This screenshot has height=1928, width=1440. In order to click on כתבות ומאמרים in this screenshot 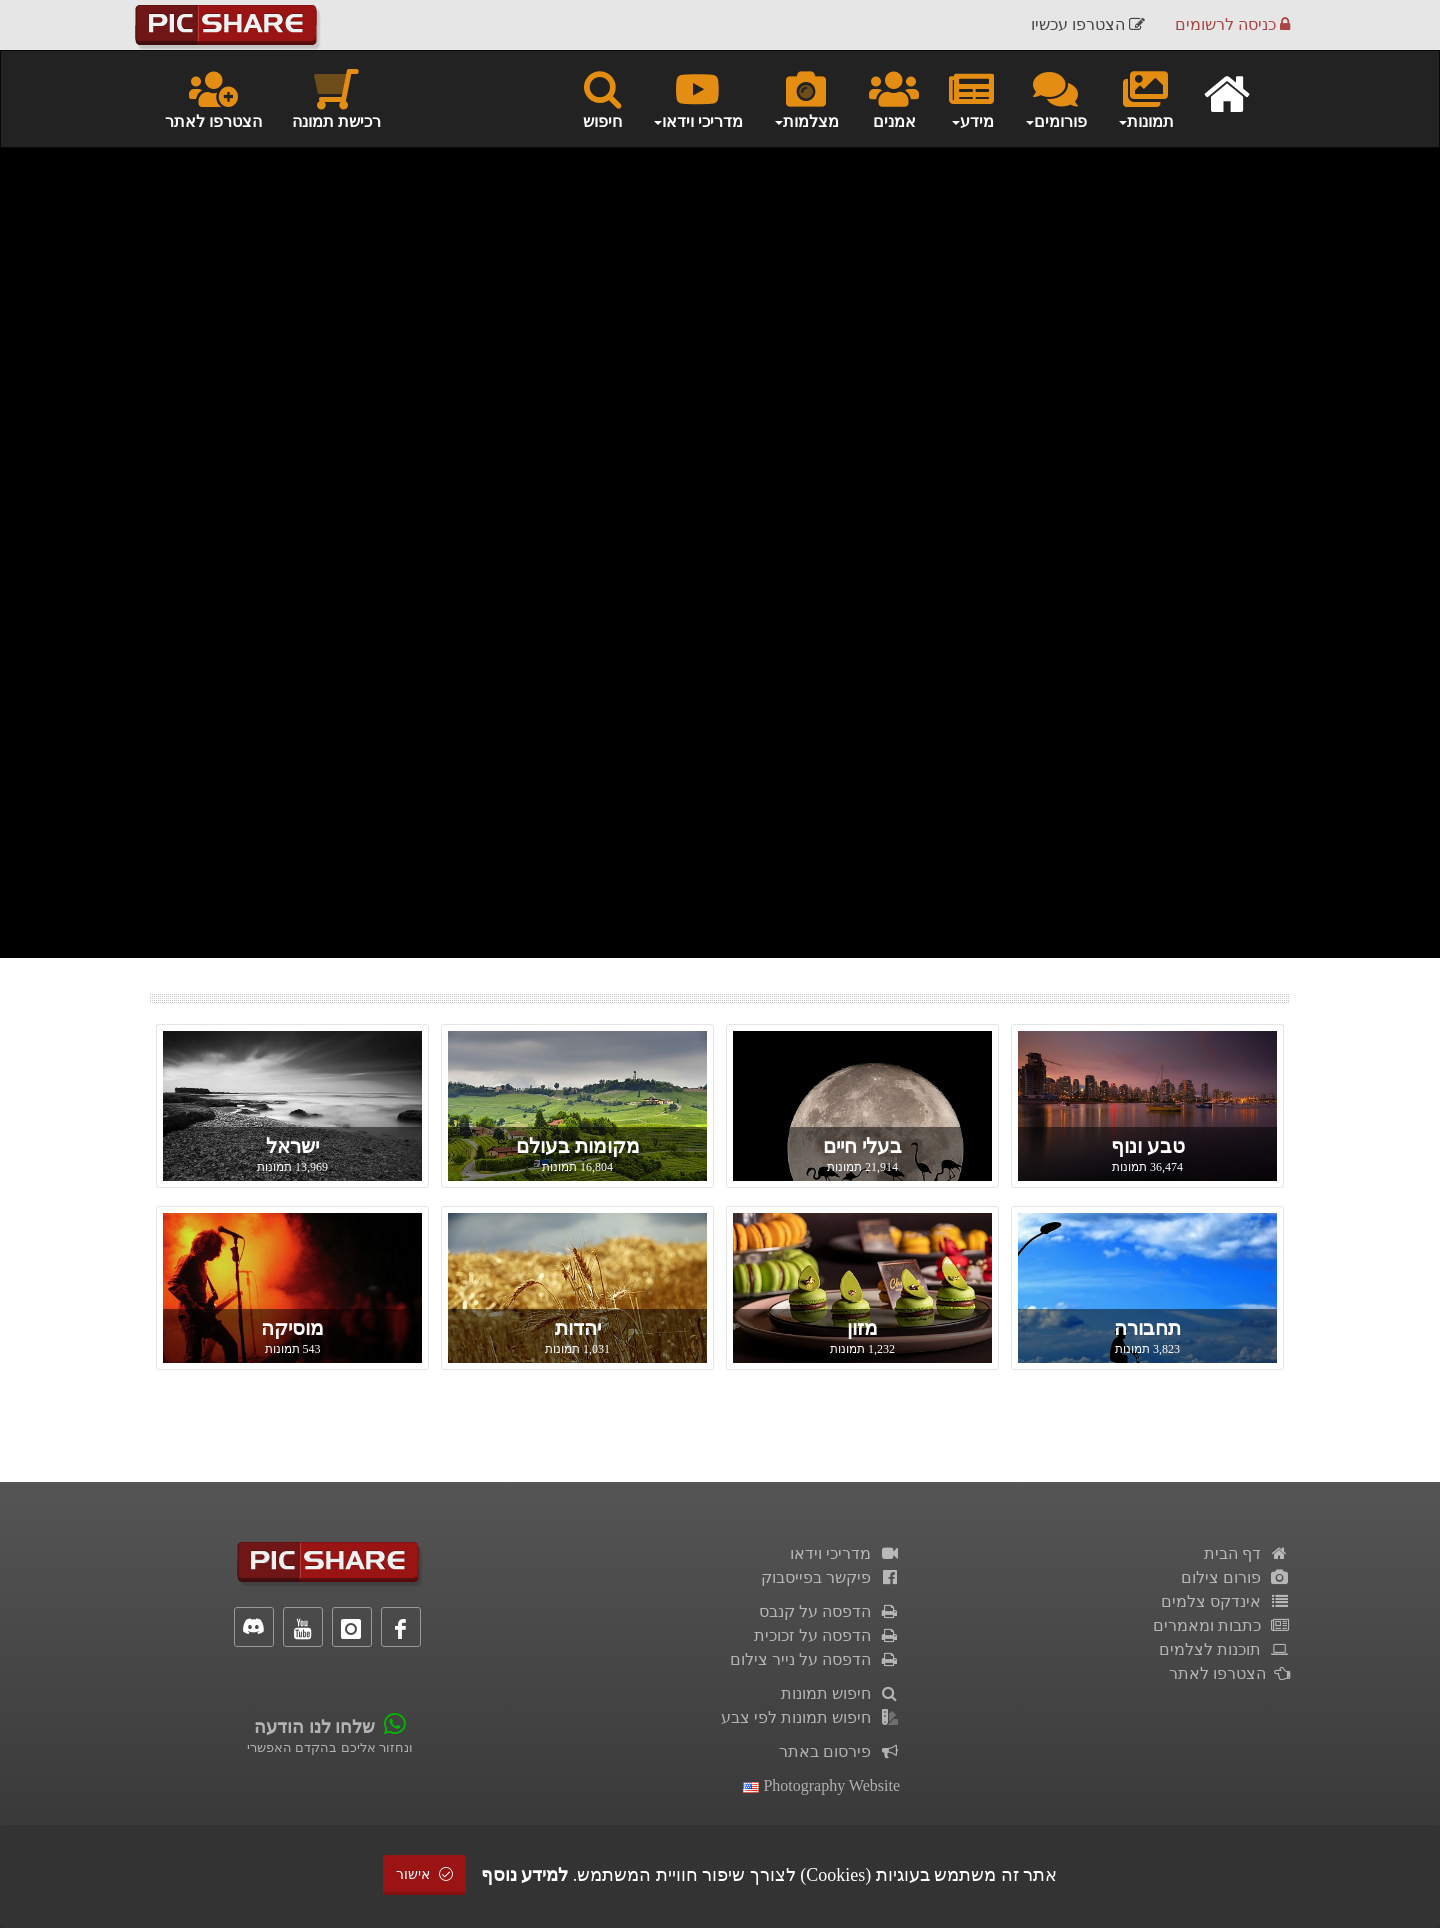, I will do `click(1221, 1625)`.